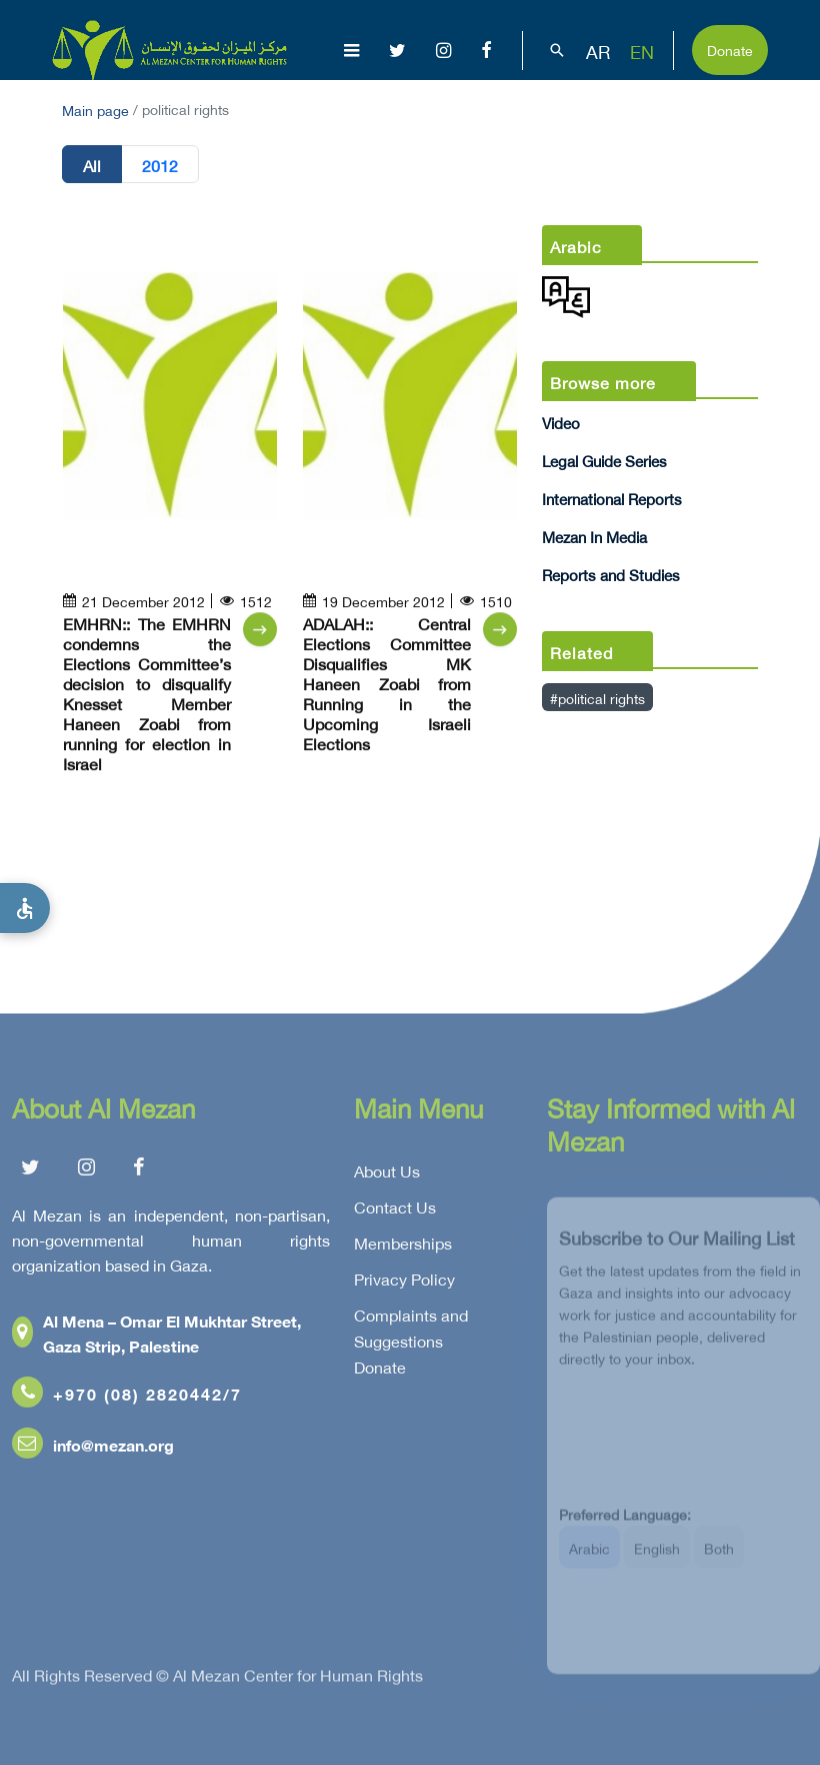 The image size is (820, 1765). What do you see at coordinates (92, 165) in the screenshot?
I see `All` at bounding box center [92, 165].